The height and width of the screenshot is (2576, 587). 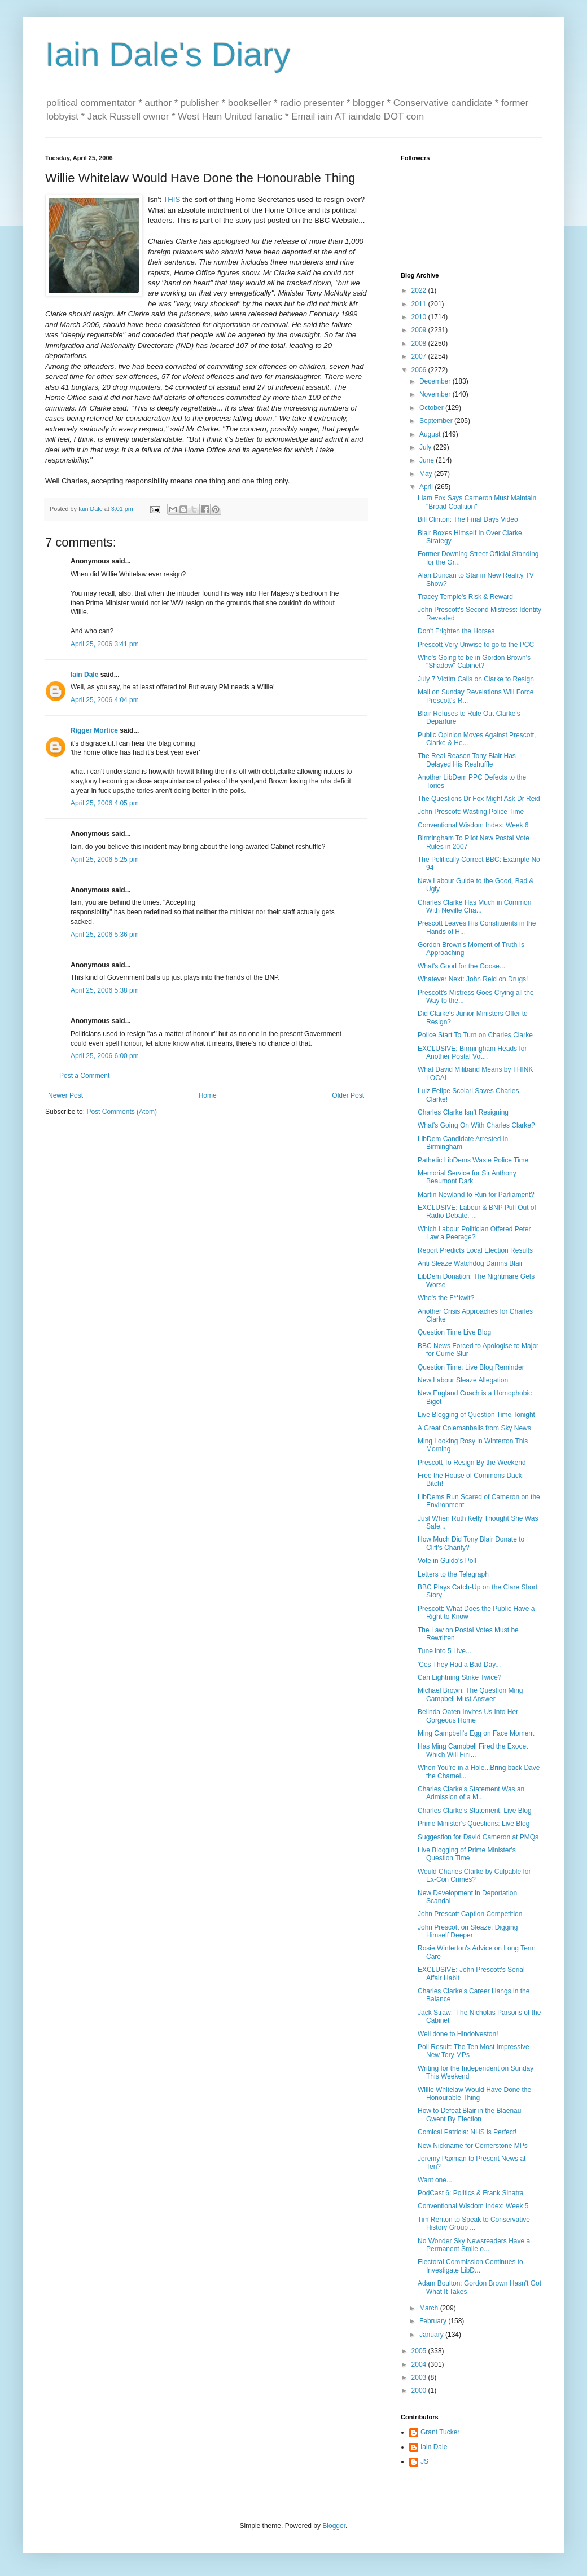 I want to click on Well done to Hindolveston!, so click(x=458, y=2034).